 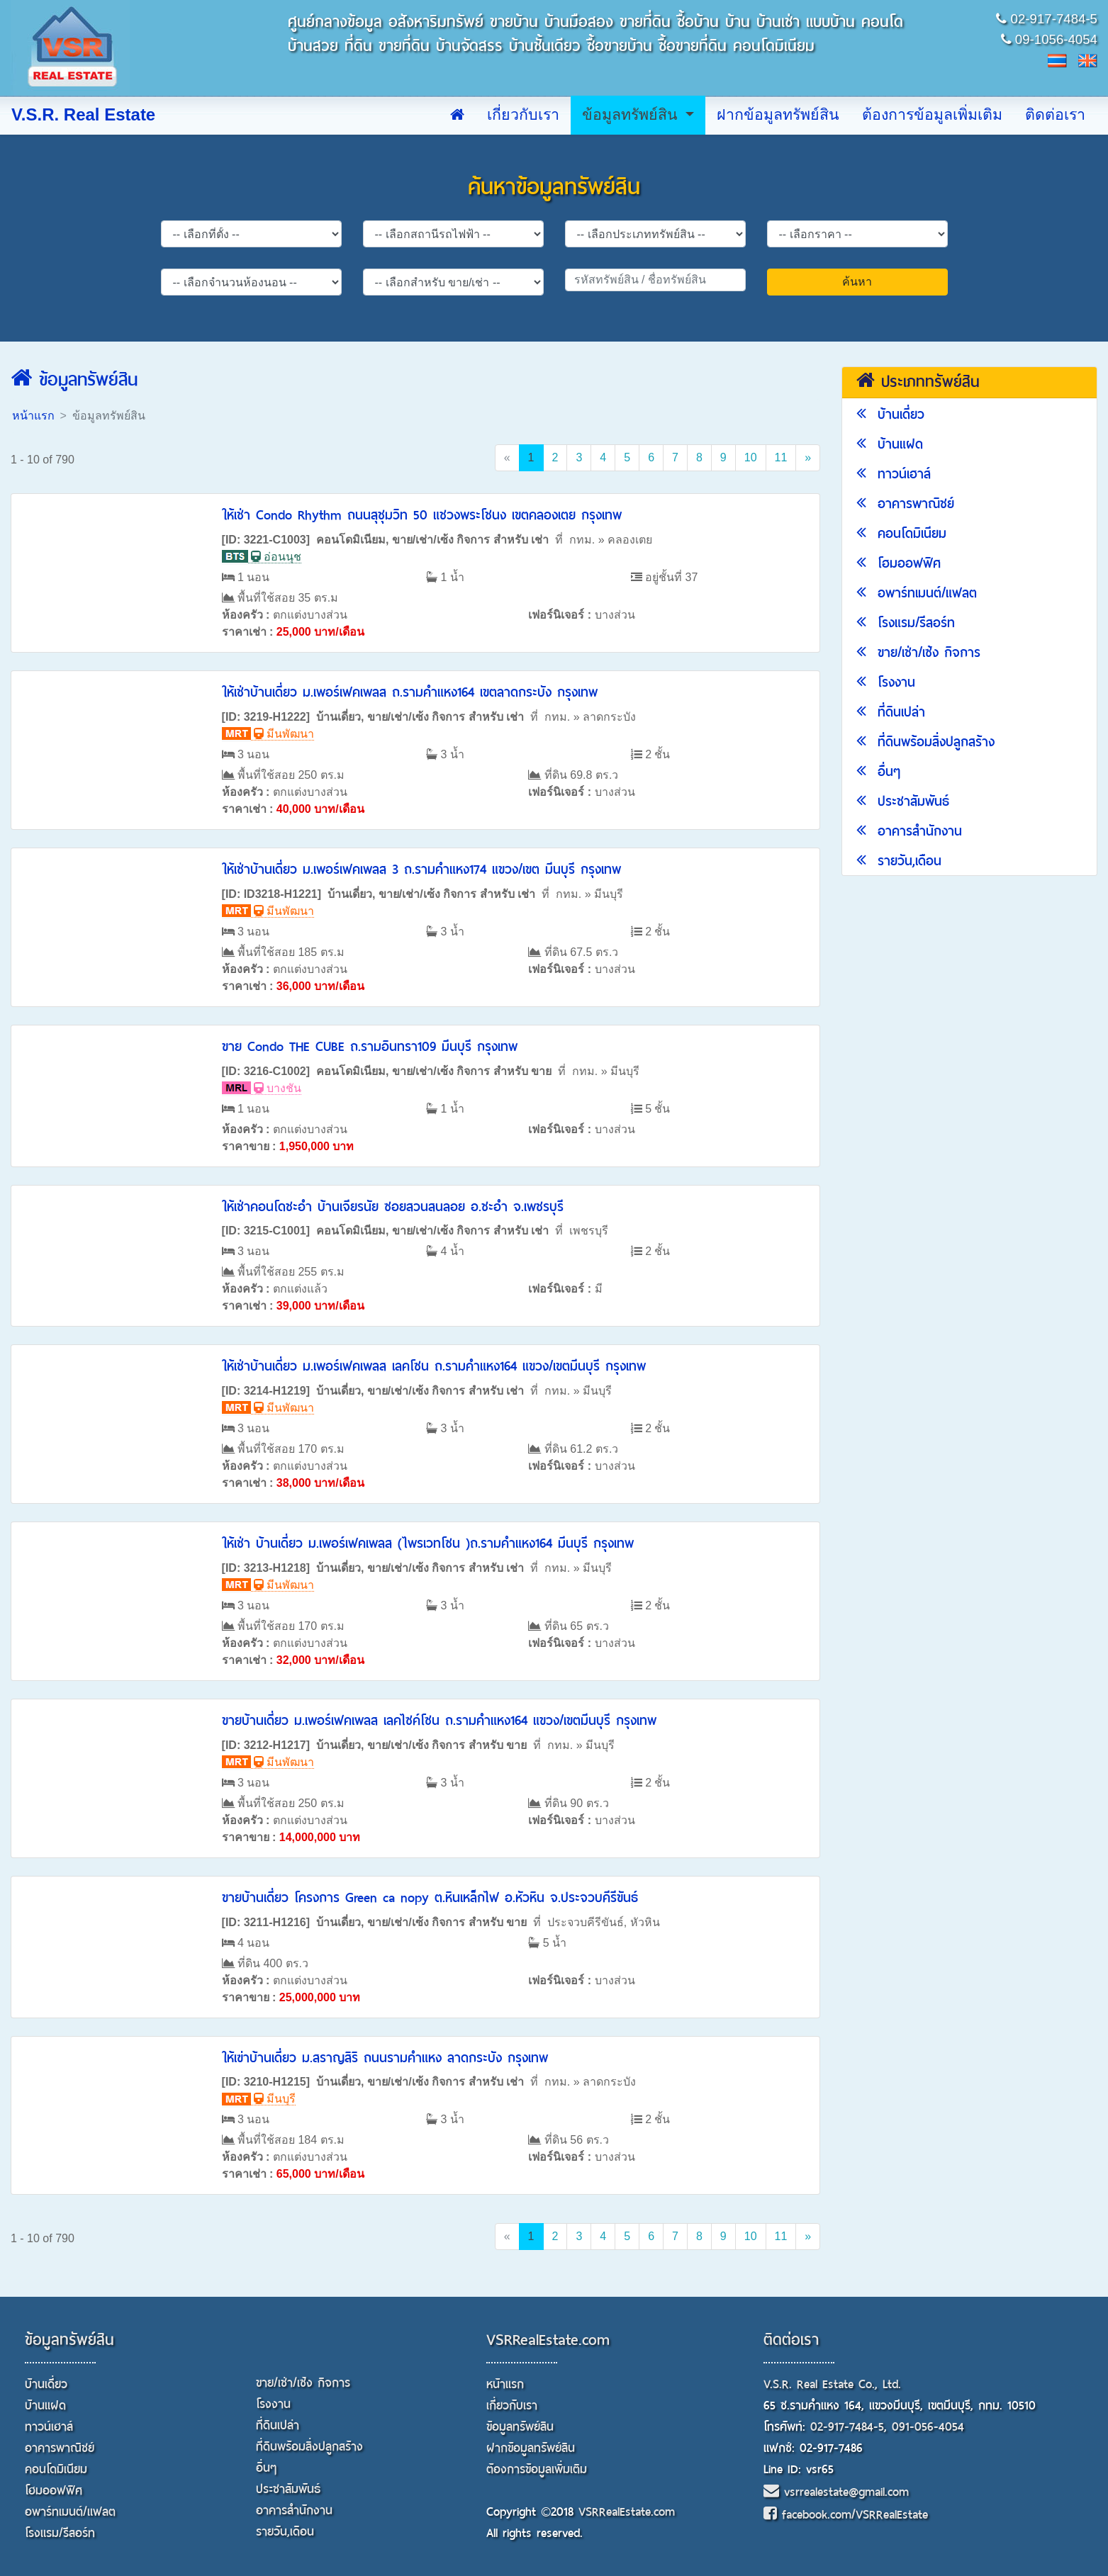 What do you see at coordinates (83, 115) in the screenshot?
I see `V.S.R. Real Estate` at bounding box center [83, 115].